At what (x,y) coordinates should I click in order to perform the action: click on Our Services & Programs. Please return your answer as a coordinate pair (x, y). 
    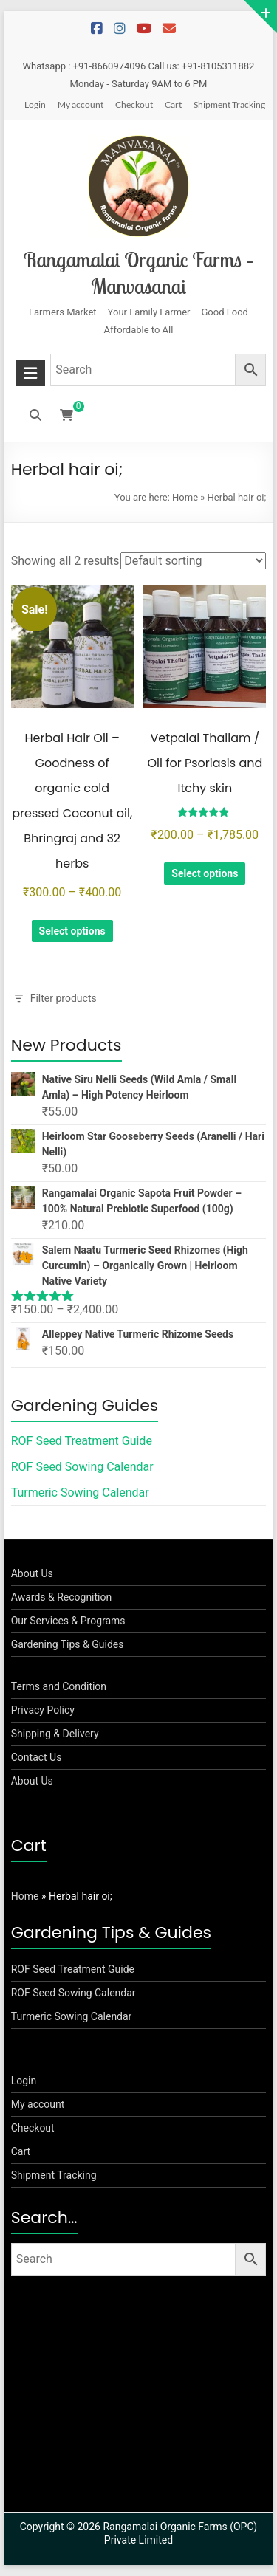
    Looking at the image, I should click on (68, 1621).